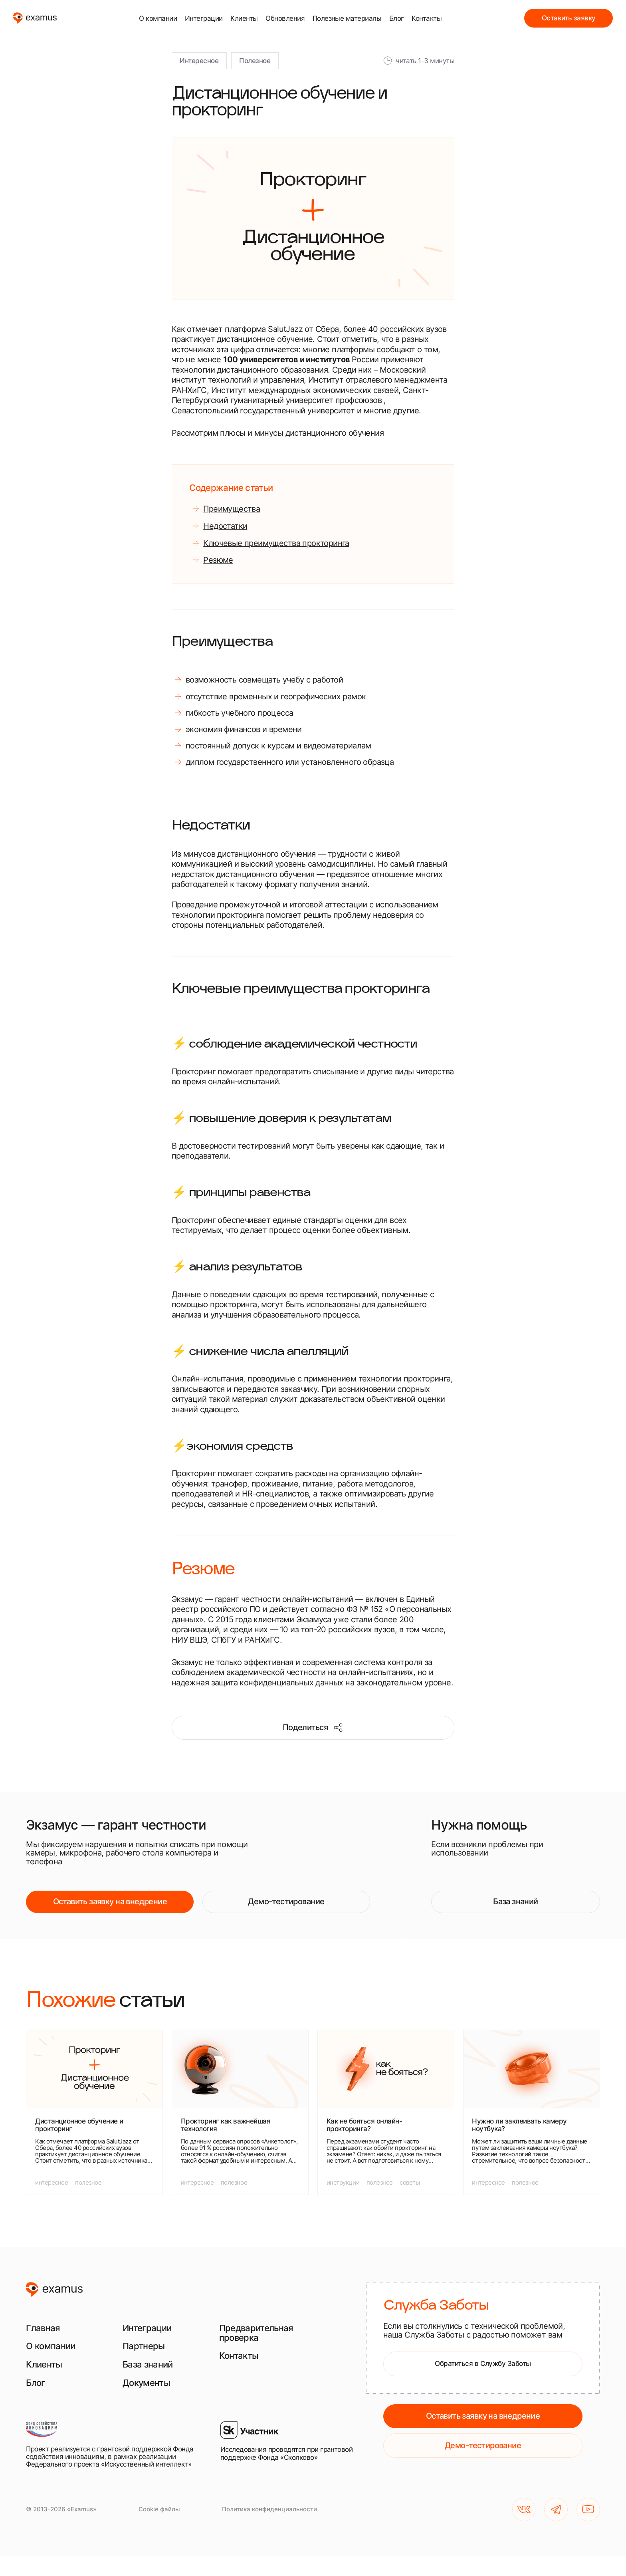  Describe the element at coordinates (79, 2124) in the screenshot. I see `Дистанционное обучение и прокторинг` at that location.